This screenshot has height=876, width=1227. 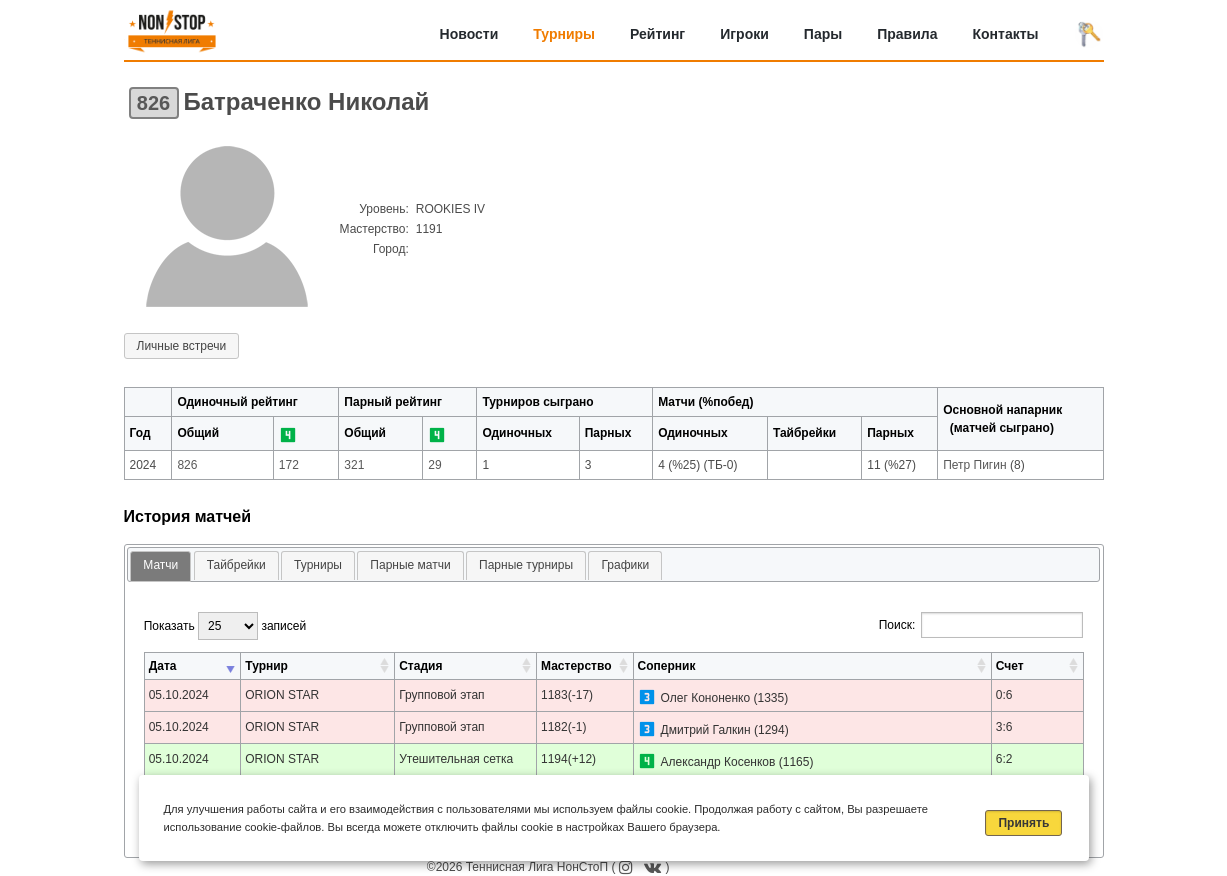 I want to click on Личные встречи, so click(x=182, y=346).